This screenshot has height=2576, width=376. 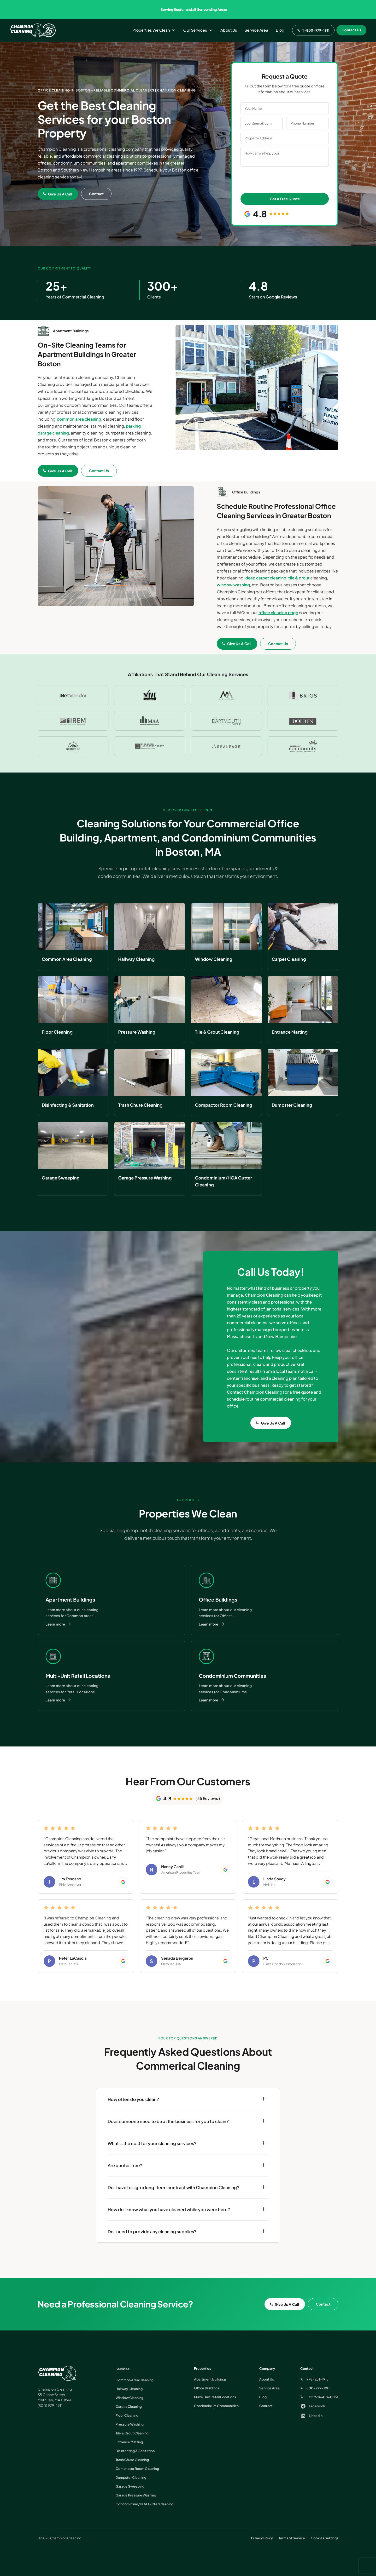 I want to click on Condominium Communities, so click(x=216, y=2406).